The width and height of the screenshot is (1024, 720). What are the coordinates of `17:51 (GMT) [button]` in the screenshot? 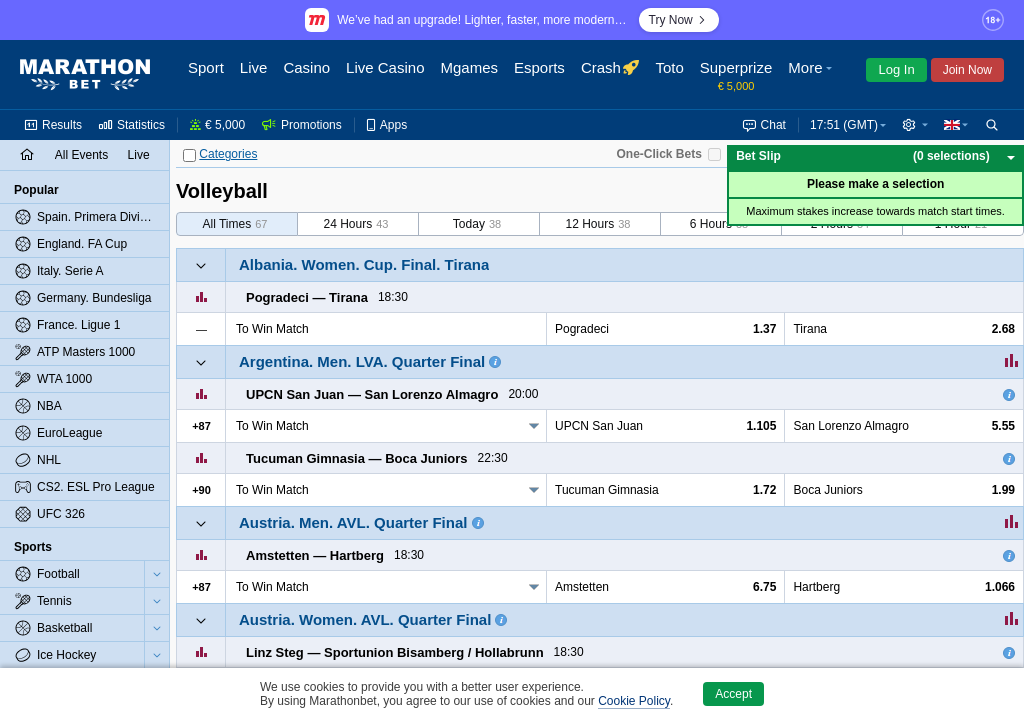 It's located at (844, 125).